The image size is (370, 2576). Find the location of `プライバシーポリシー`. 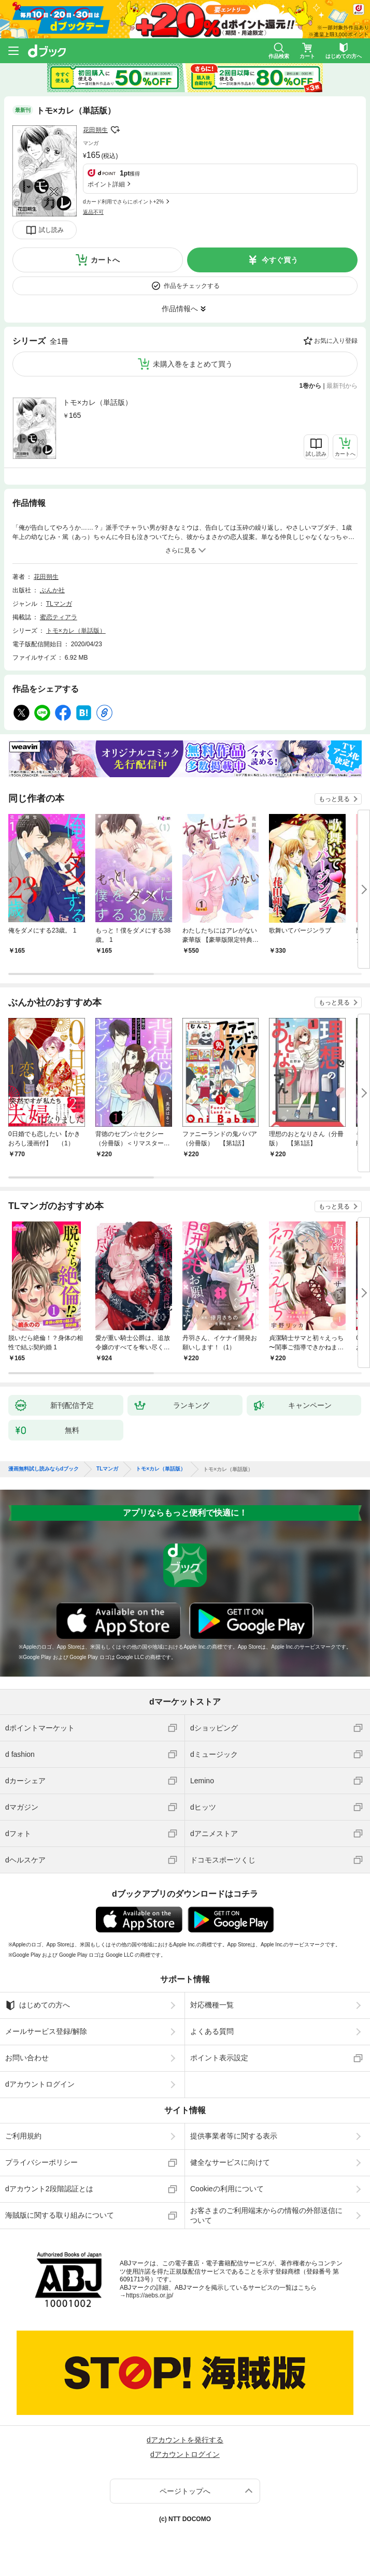

プライバシーポリシー is located at coordinates (41, 2162).